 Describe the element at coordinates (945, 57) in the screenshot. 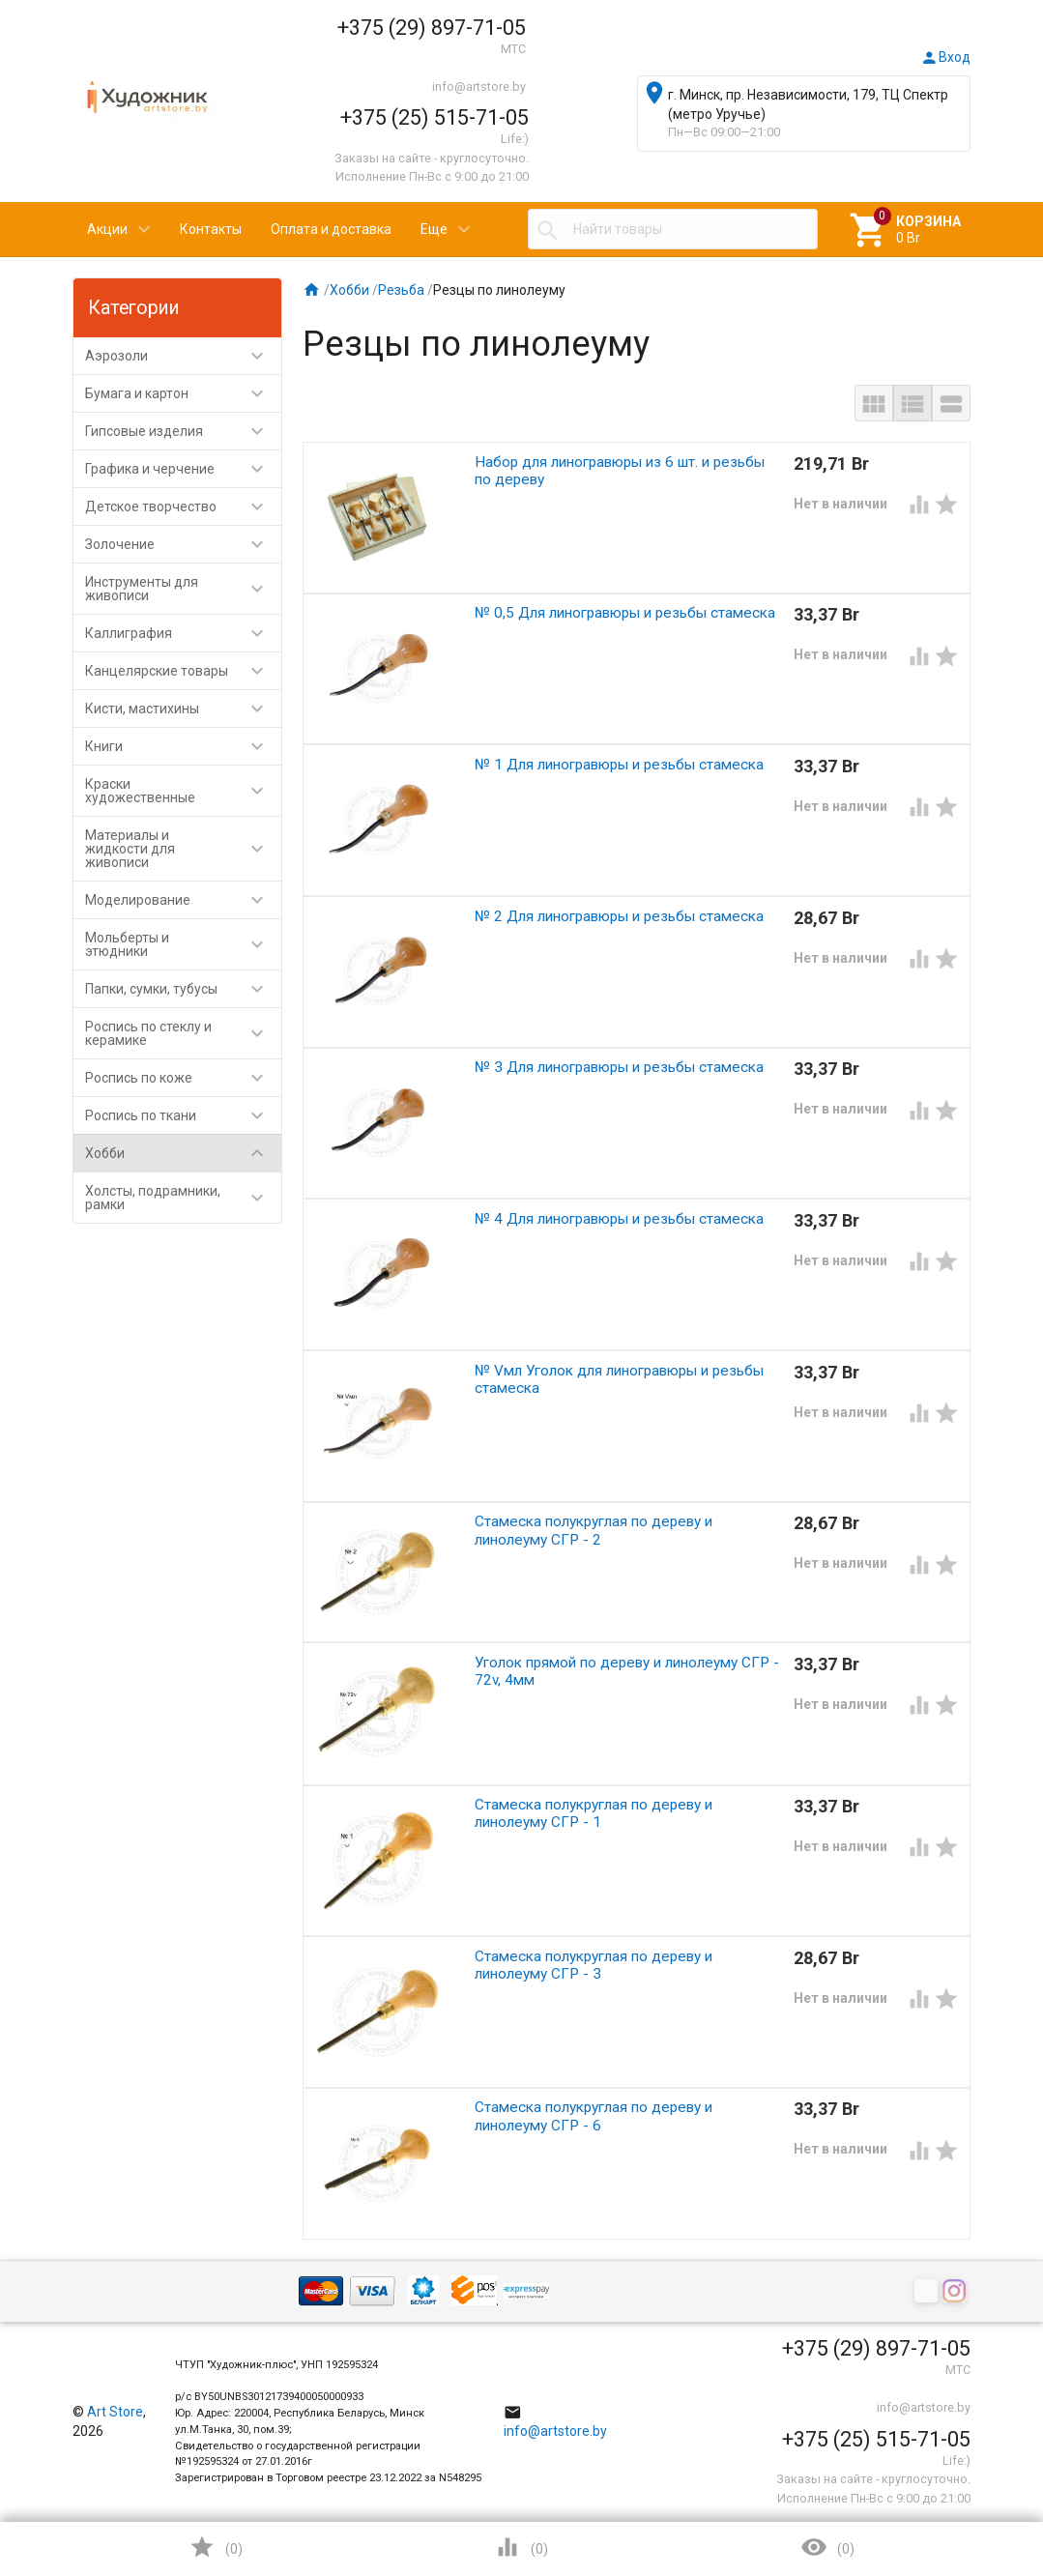

I see `Вход` at that location.